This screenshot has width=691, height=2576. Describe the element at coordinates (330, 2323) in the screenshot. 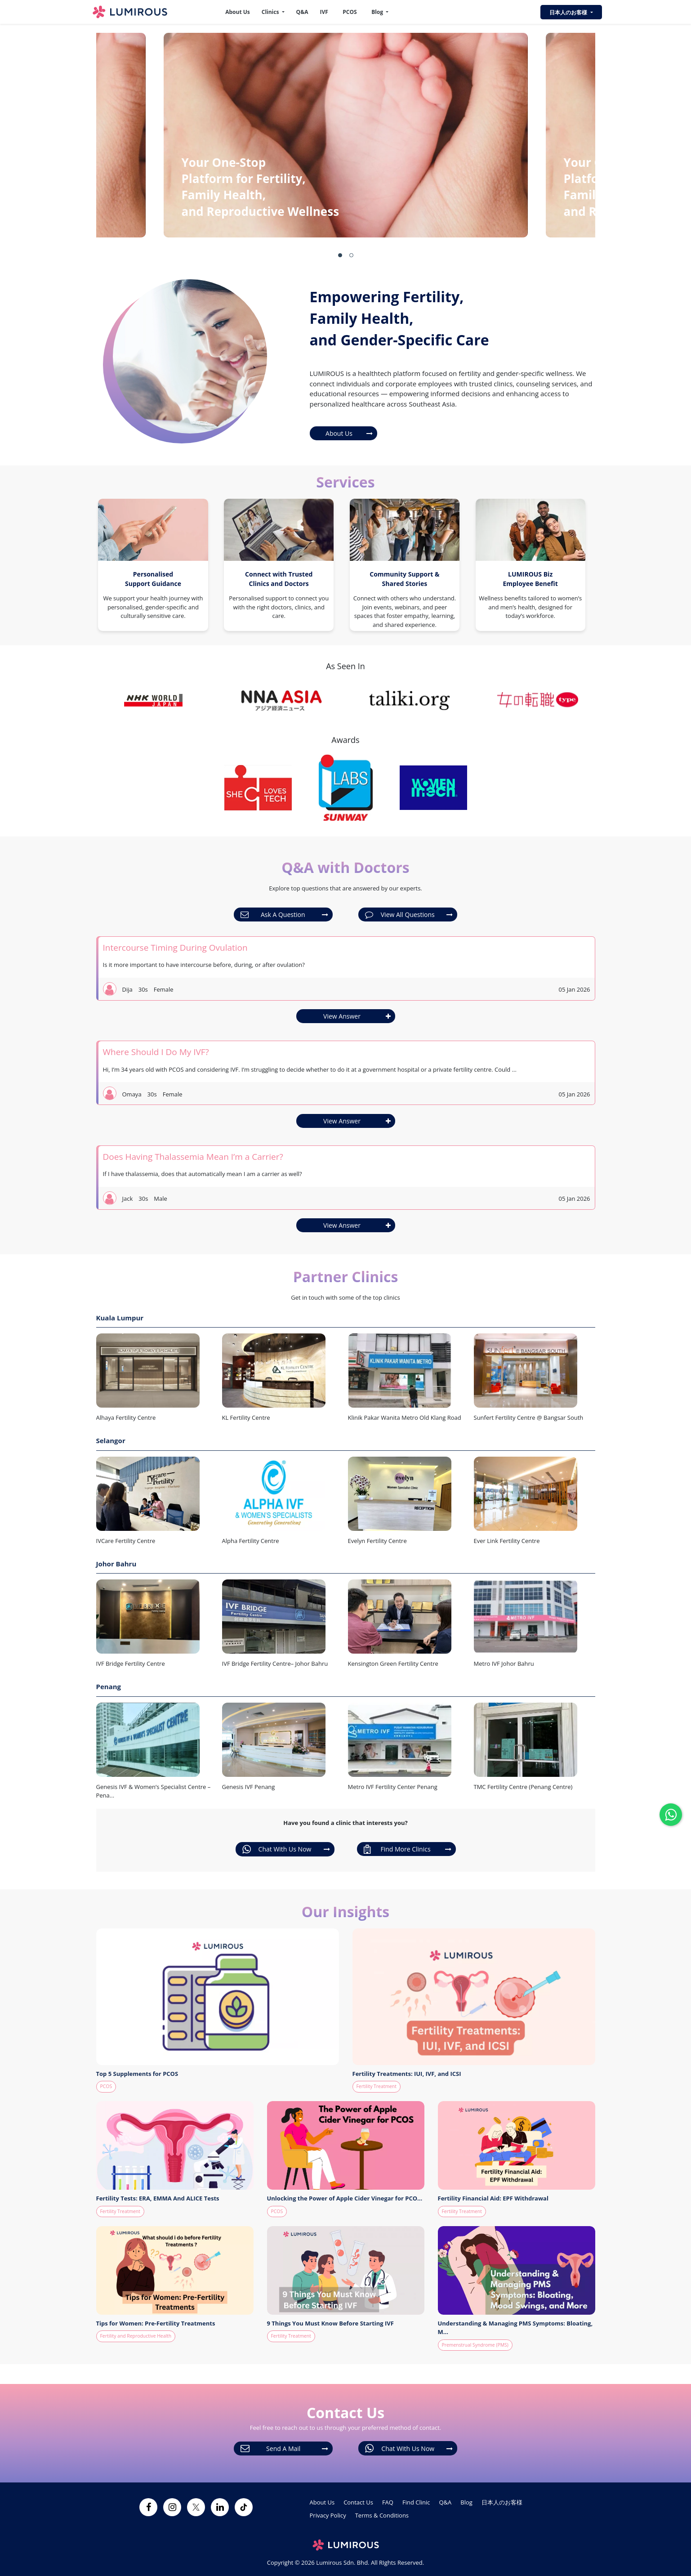

I see `9 Things You Must Know Before Starting IVF` at that location.